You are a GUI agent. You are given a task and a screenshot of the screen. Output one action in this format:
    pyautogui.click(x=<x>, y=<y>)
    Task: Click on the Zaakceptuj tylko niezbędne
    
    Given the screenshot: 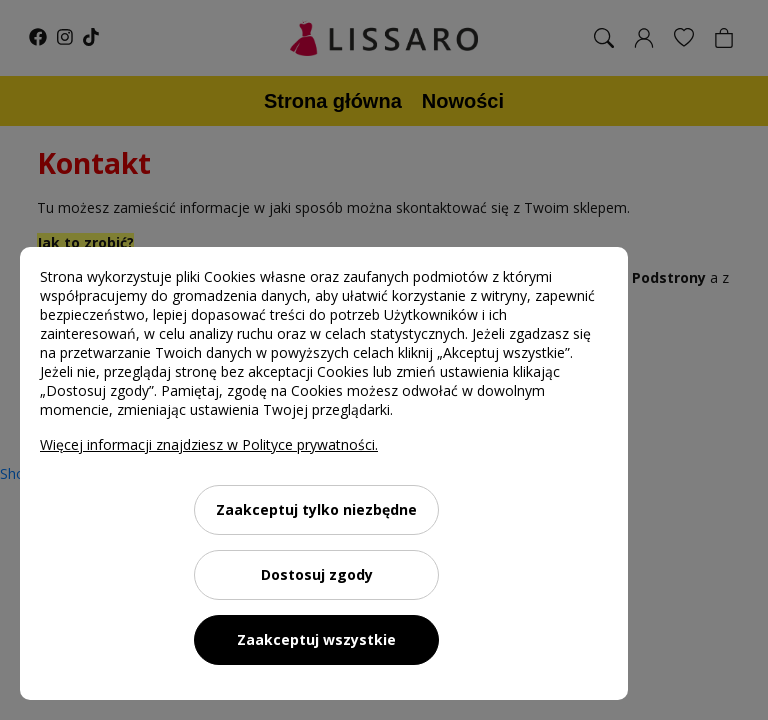 What is the action you would take?
    pyautogui.click(x=316, y=509)
    